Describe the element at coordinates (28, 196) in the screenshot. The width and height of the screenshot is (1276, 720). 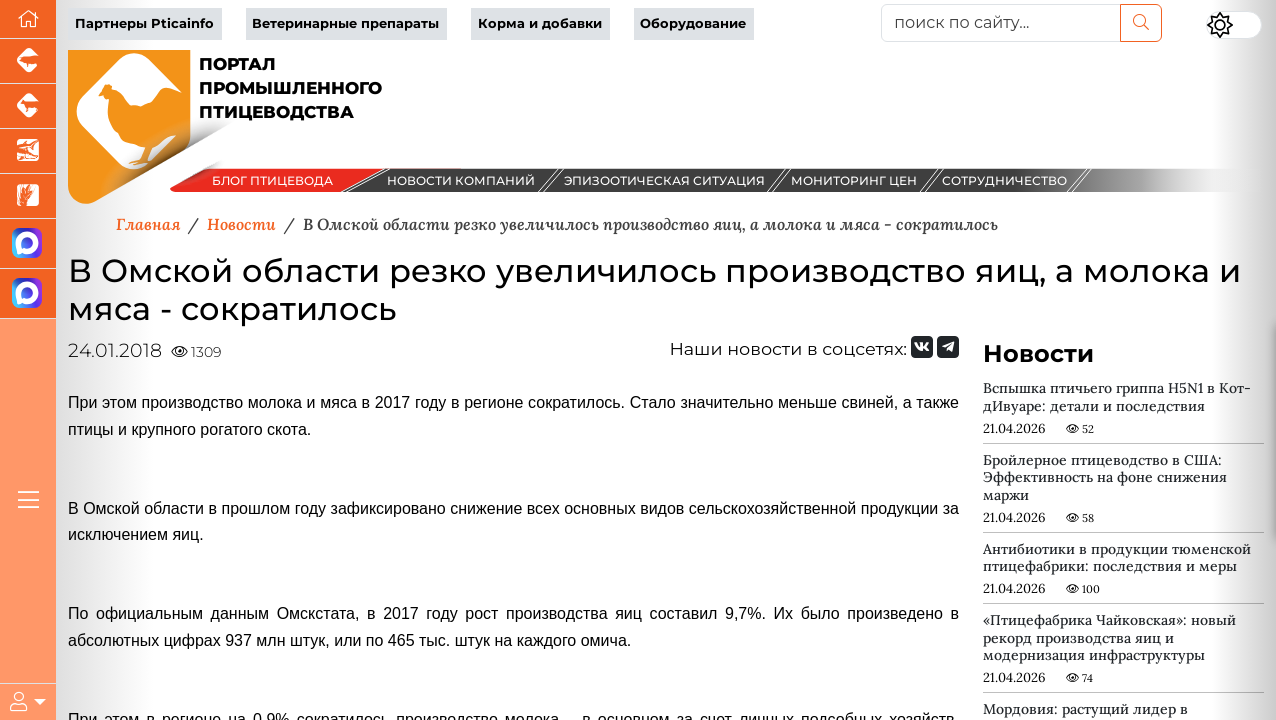
I see `[Новости рынка зерна и зернобобовых]` at that location.